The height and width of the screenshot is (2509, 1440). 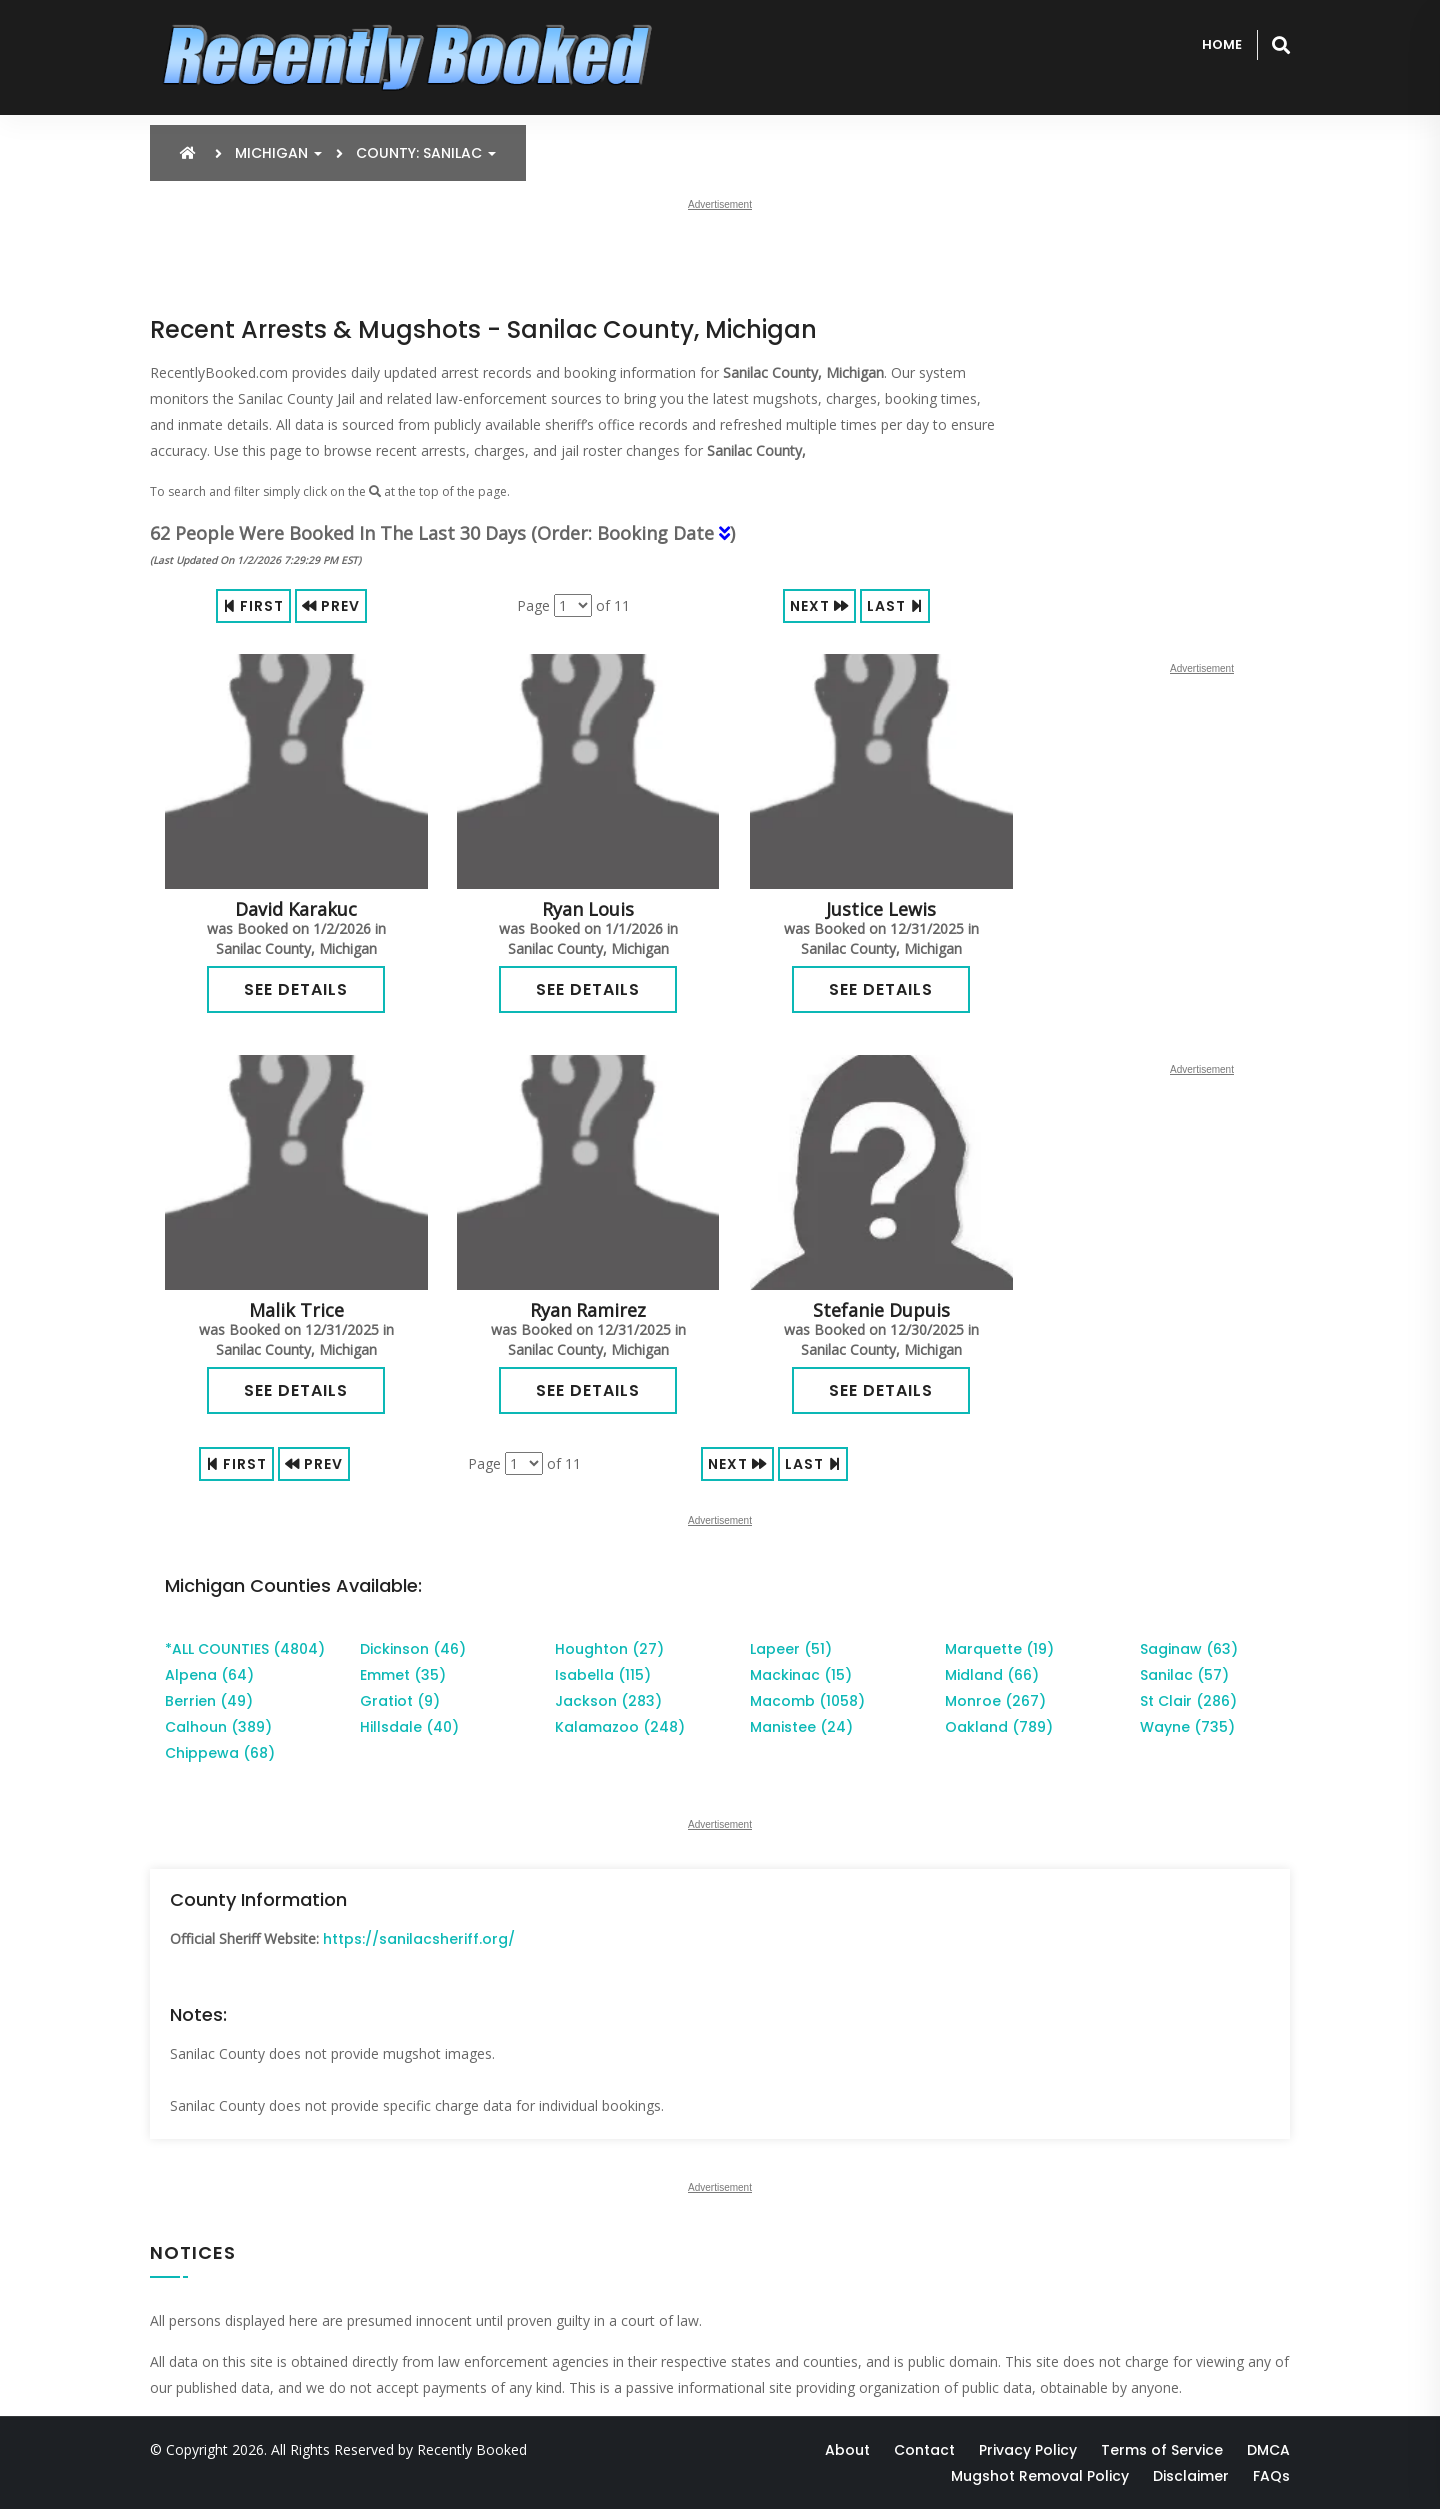 I want to click on Manistee (24), so click(x=801, y=1727).